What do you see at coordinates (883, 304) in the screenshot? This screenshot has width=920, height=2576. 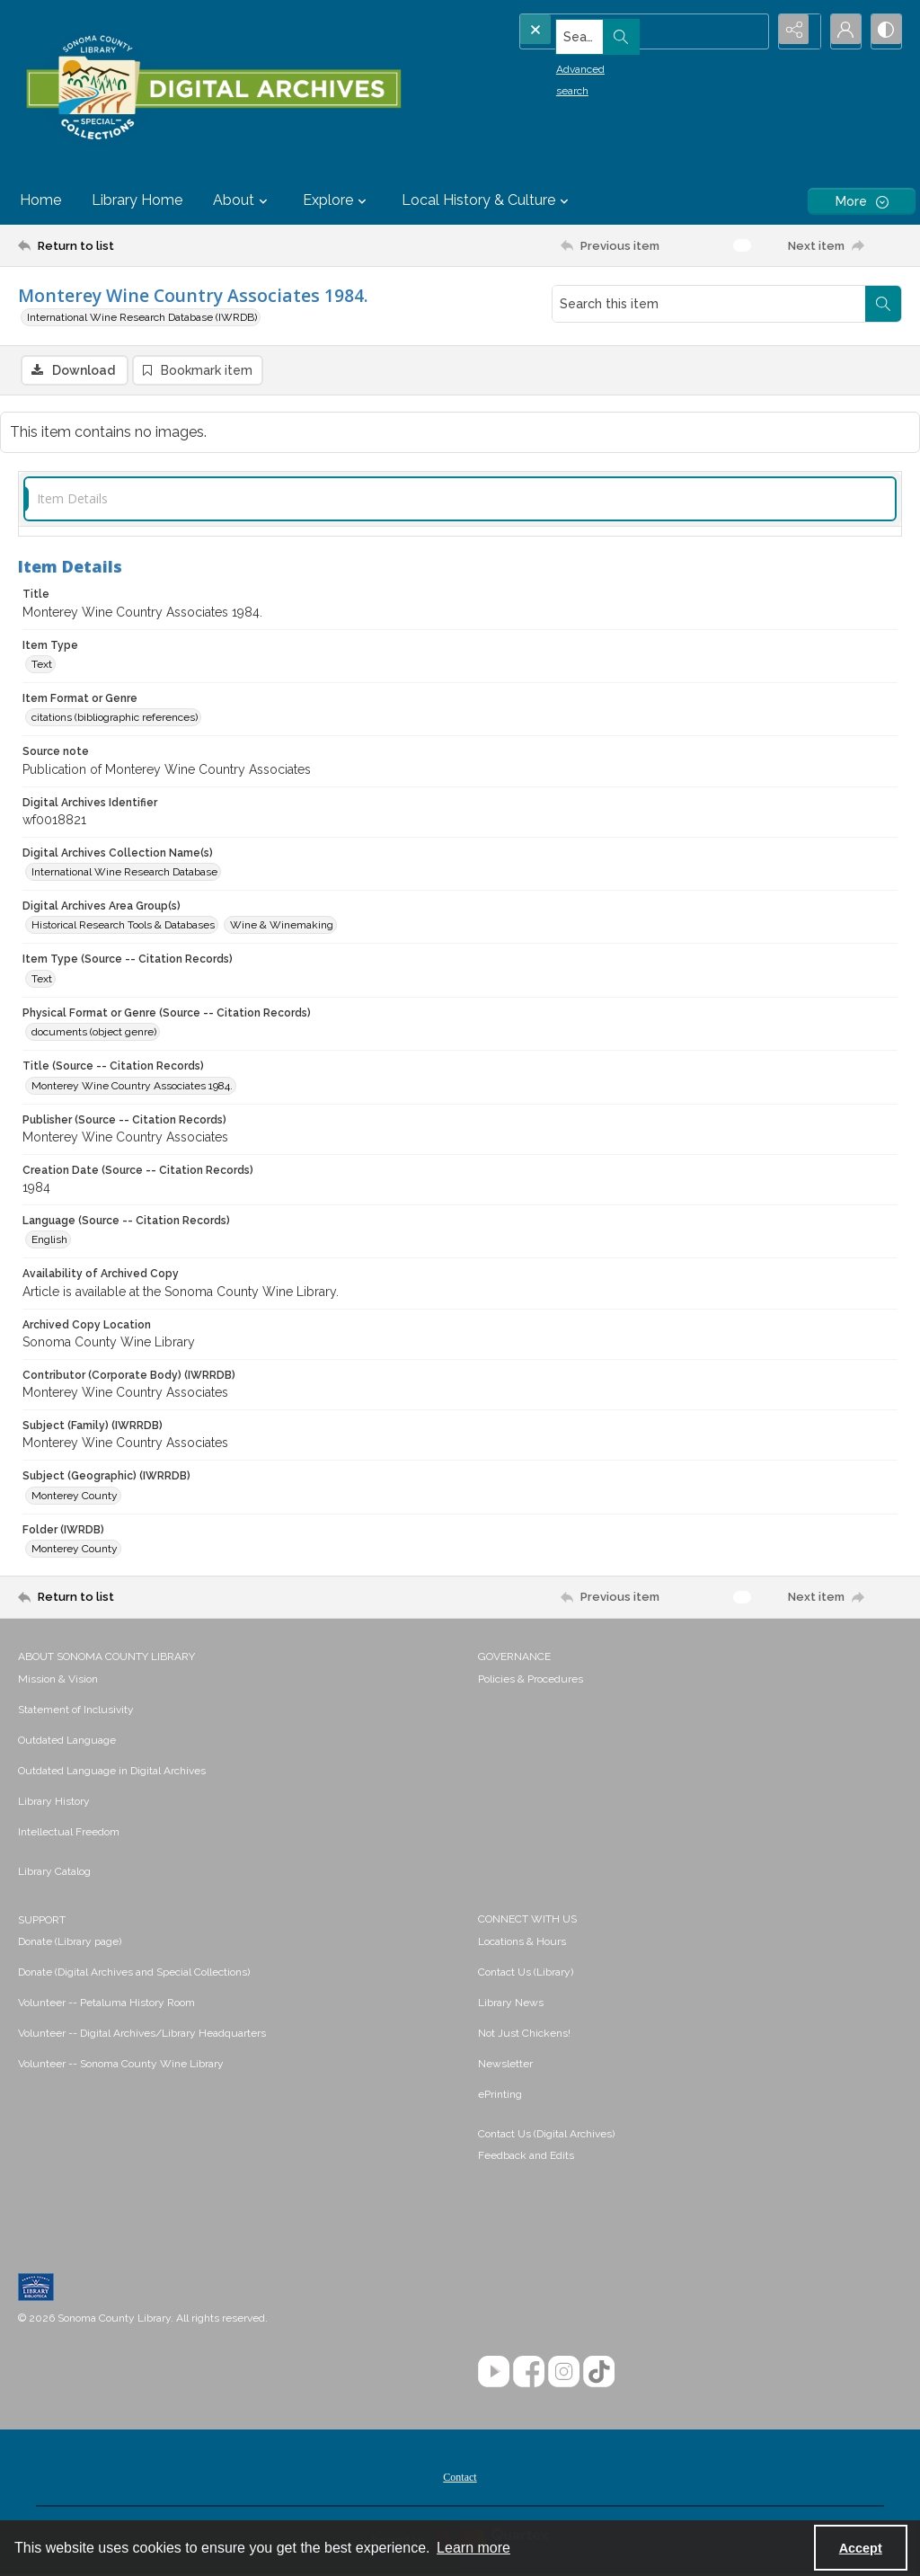 I see `[Search within document]` at bounding box center [883, 304].